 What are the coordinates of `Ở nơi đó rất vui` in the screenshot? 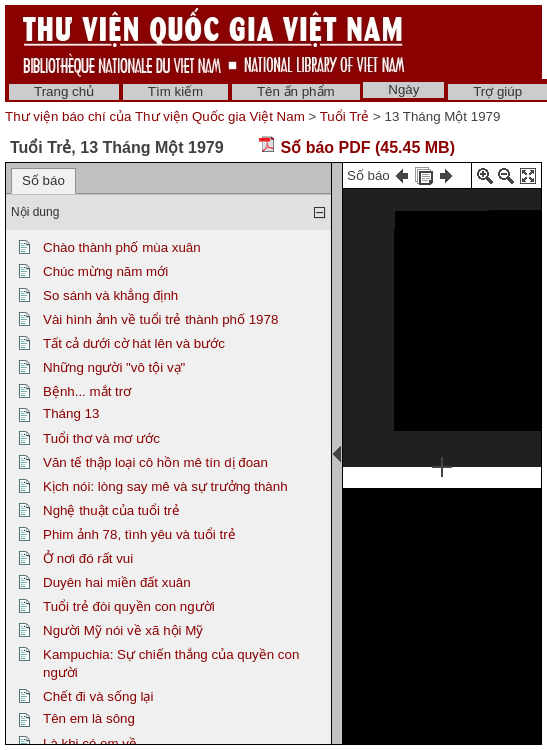 It's located at (88, 558).